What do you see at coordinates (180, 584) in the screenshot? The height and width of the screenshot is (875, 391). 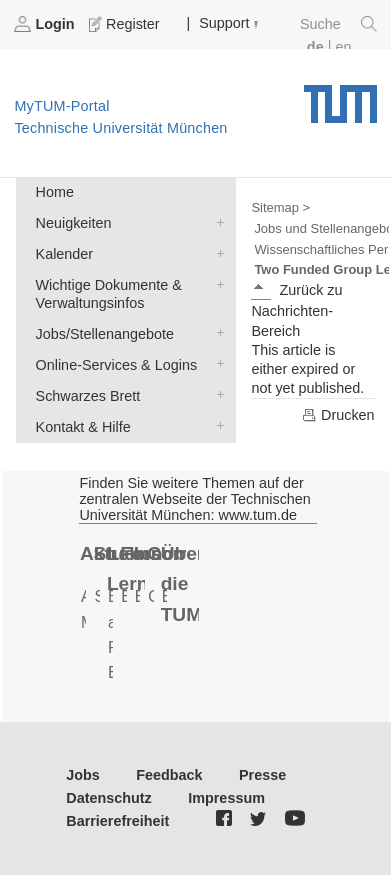 I see `Über die TUM` at bounding box center [180, 584].